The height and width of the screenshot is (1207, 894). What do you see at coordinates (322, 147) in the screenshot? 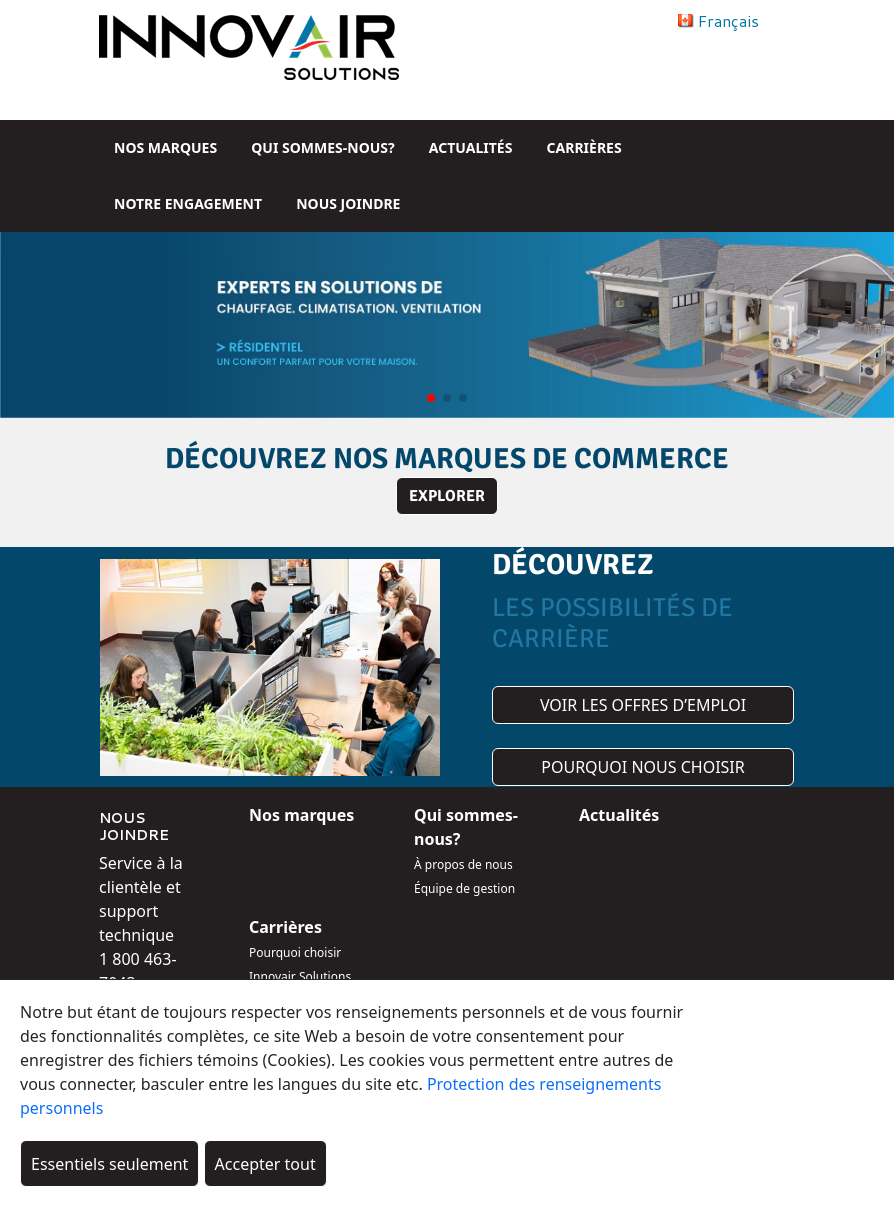
I see `Qui sommes-nous?` at bounding box center [322, 147].